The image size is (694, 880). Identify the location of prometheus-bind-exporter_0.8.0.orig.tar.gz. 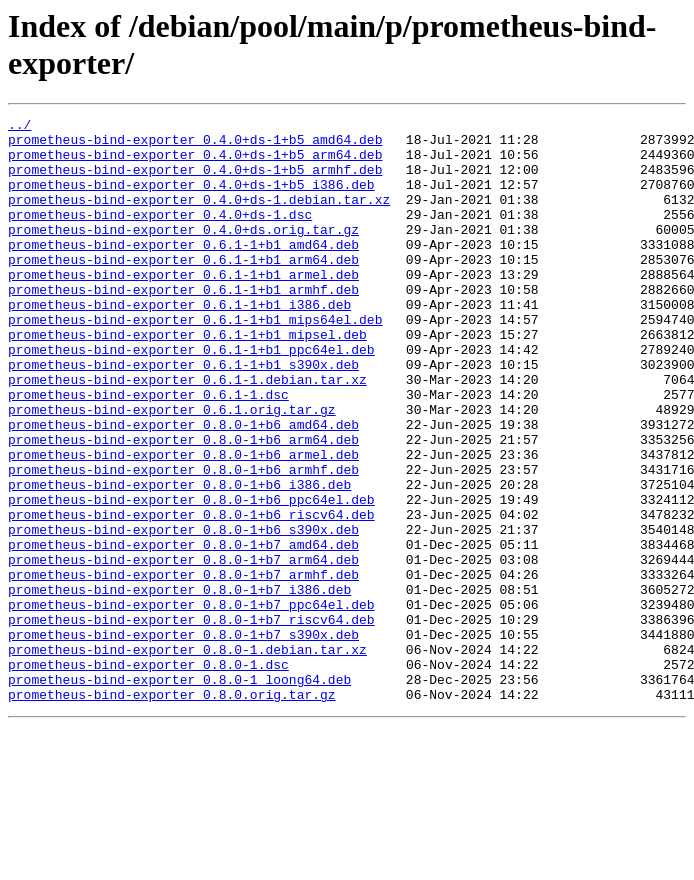
(172, 811).